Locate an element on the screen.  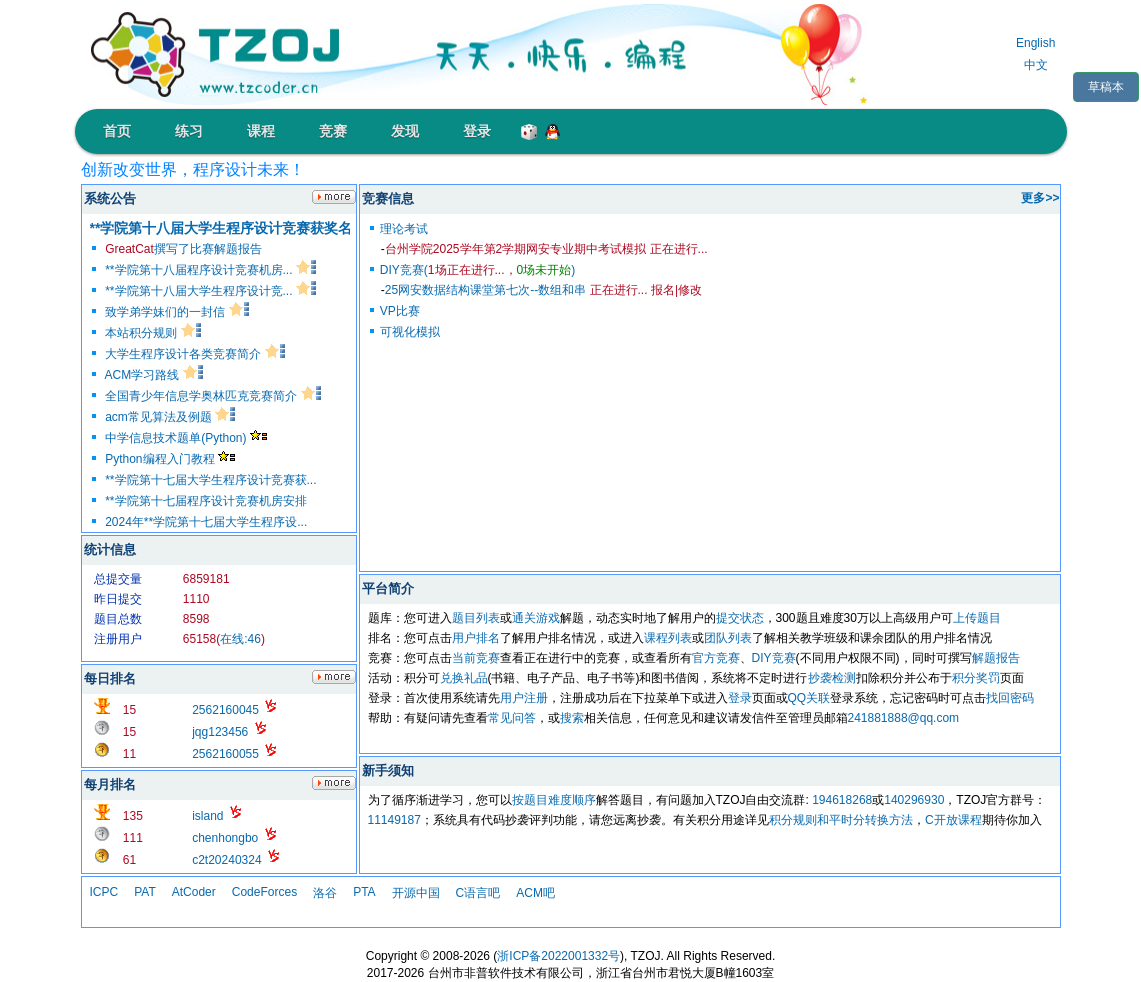
课程列表 is located at coordinates (668, 638).